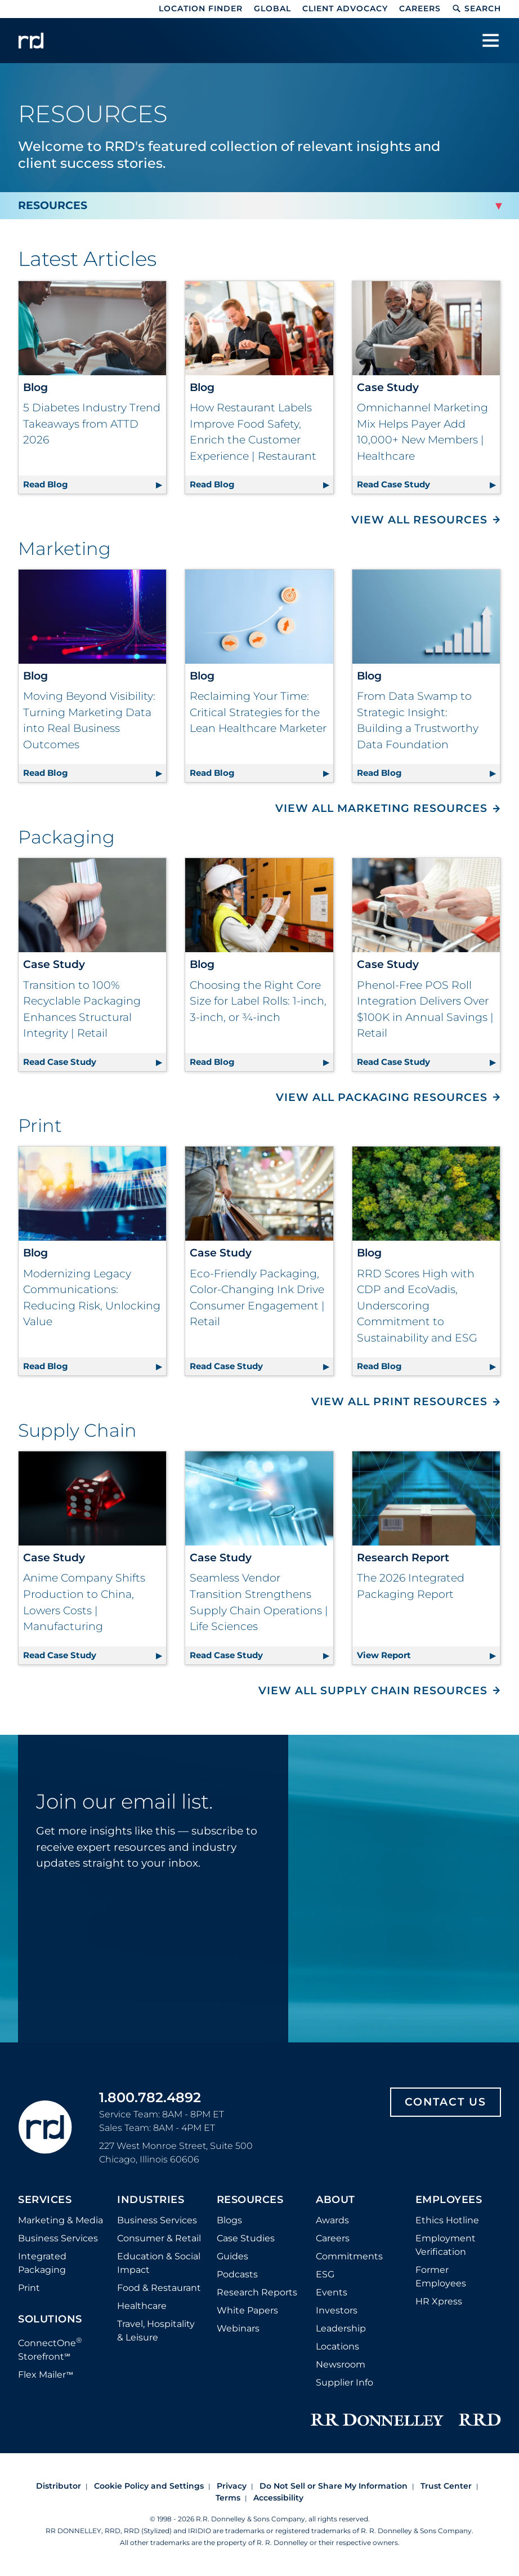 The height and width of the screenshot is (2576, 519). Describe the element at coordinates (345, 8) in the screenshot. I see `Client Advocacy` at that location.